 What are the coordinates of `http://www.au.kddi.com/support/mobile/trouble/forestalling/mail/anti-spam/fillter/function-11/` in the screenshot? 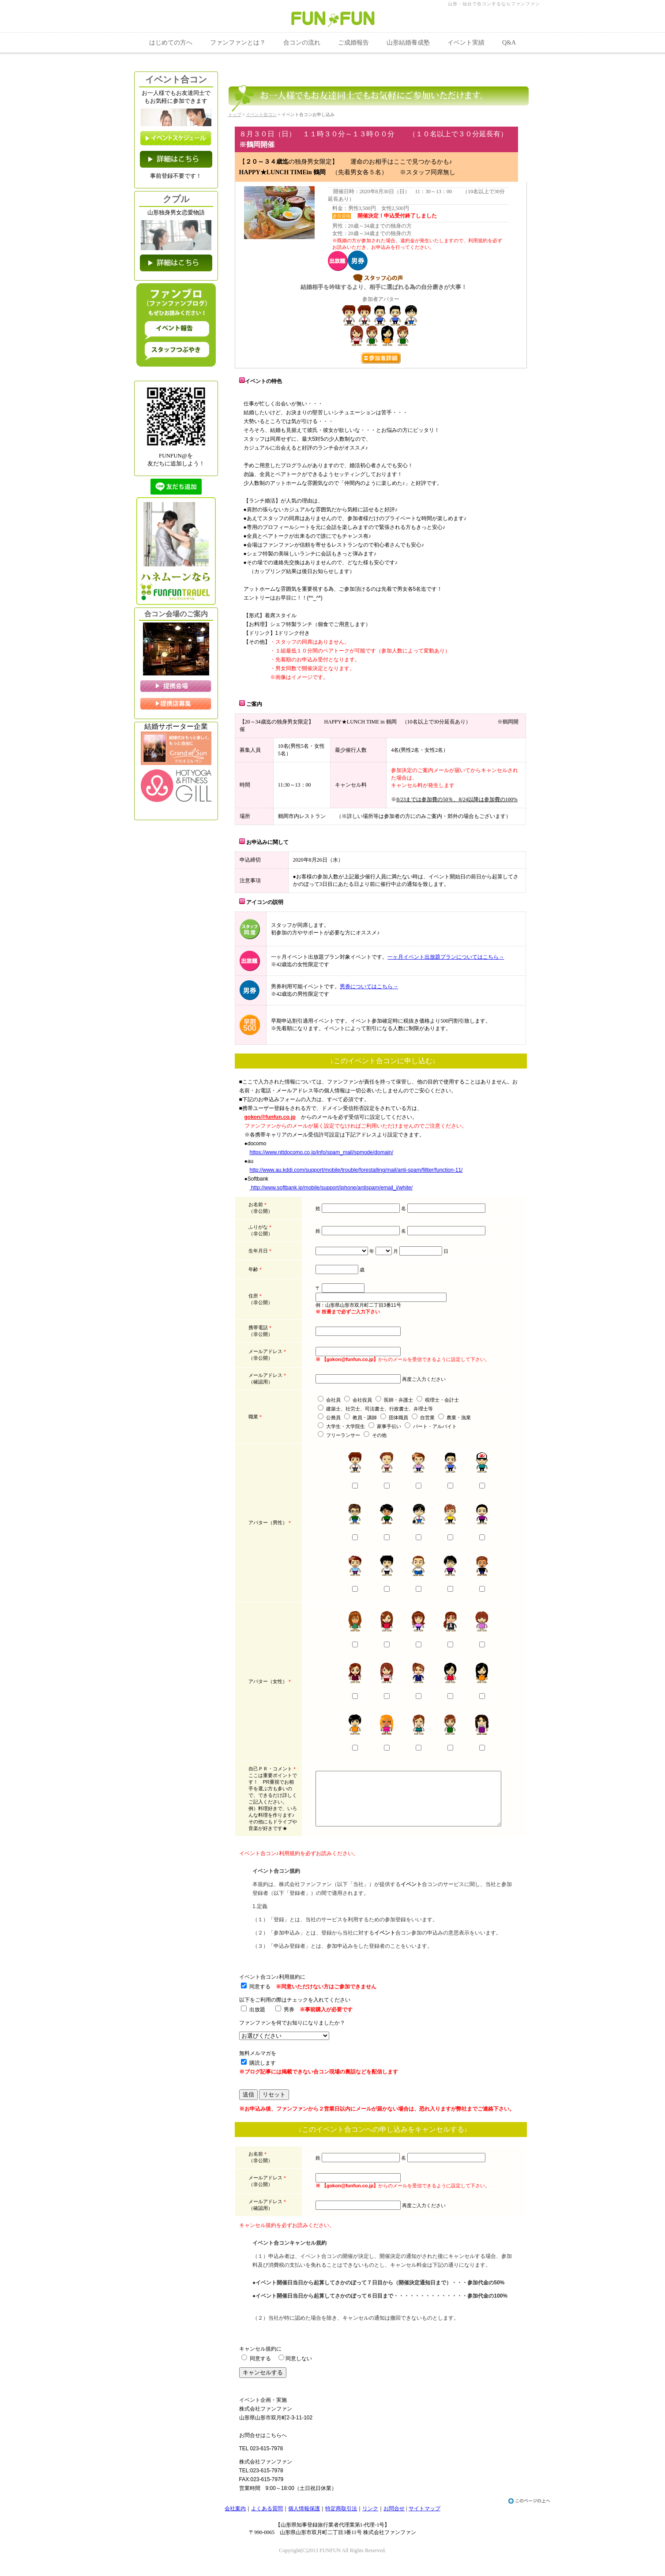 It's located at (356, 1170).